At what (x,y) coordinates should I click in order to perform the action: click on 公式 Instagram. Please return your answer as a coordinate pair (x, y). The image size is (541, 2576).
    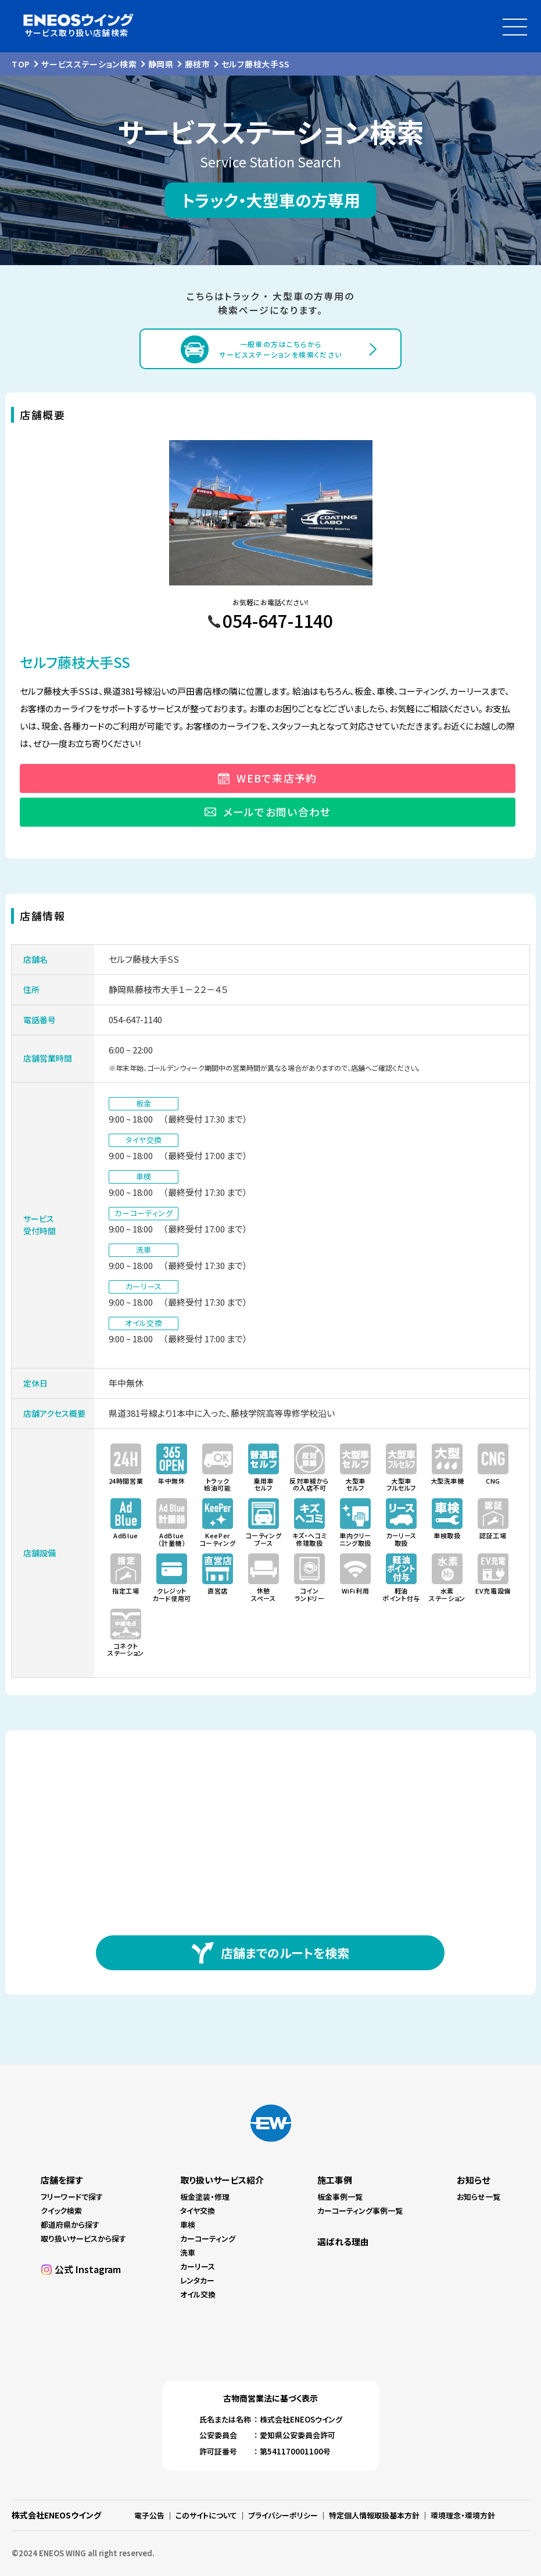
    Looking at the image, I should click on (88, 2269).